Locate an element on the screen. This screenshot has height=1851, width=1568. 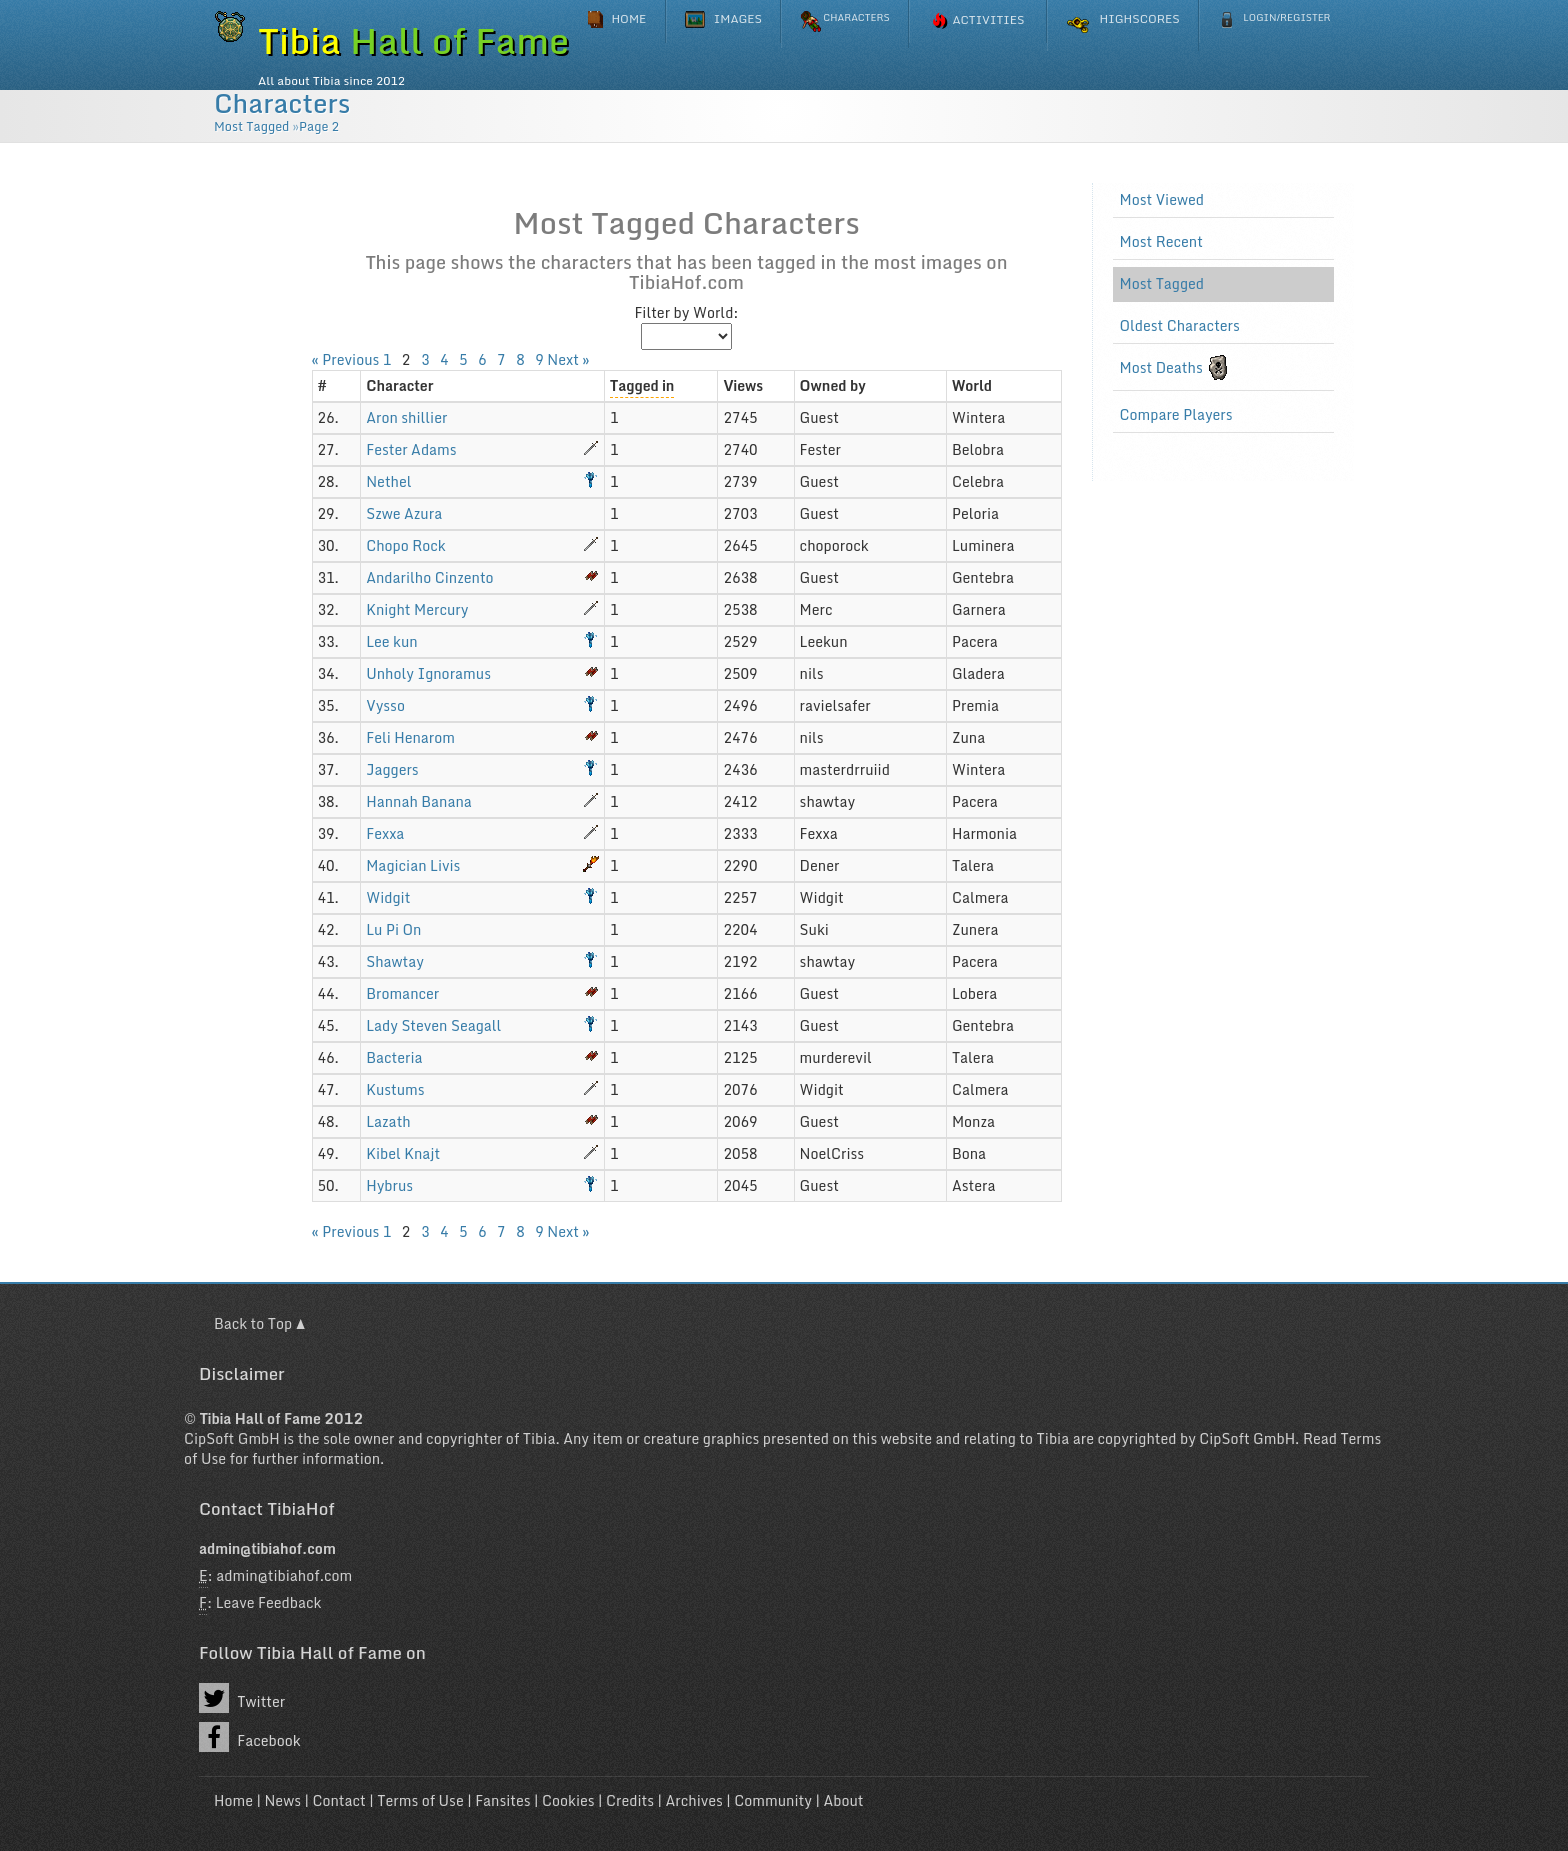
Most Viewed is located at coordinates (1162, 200).